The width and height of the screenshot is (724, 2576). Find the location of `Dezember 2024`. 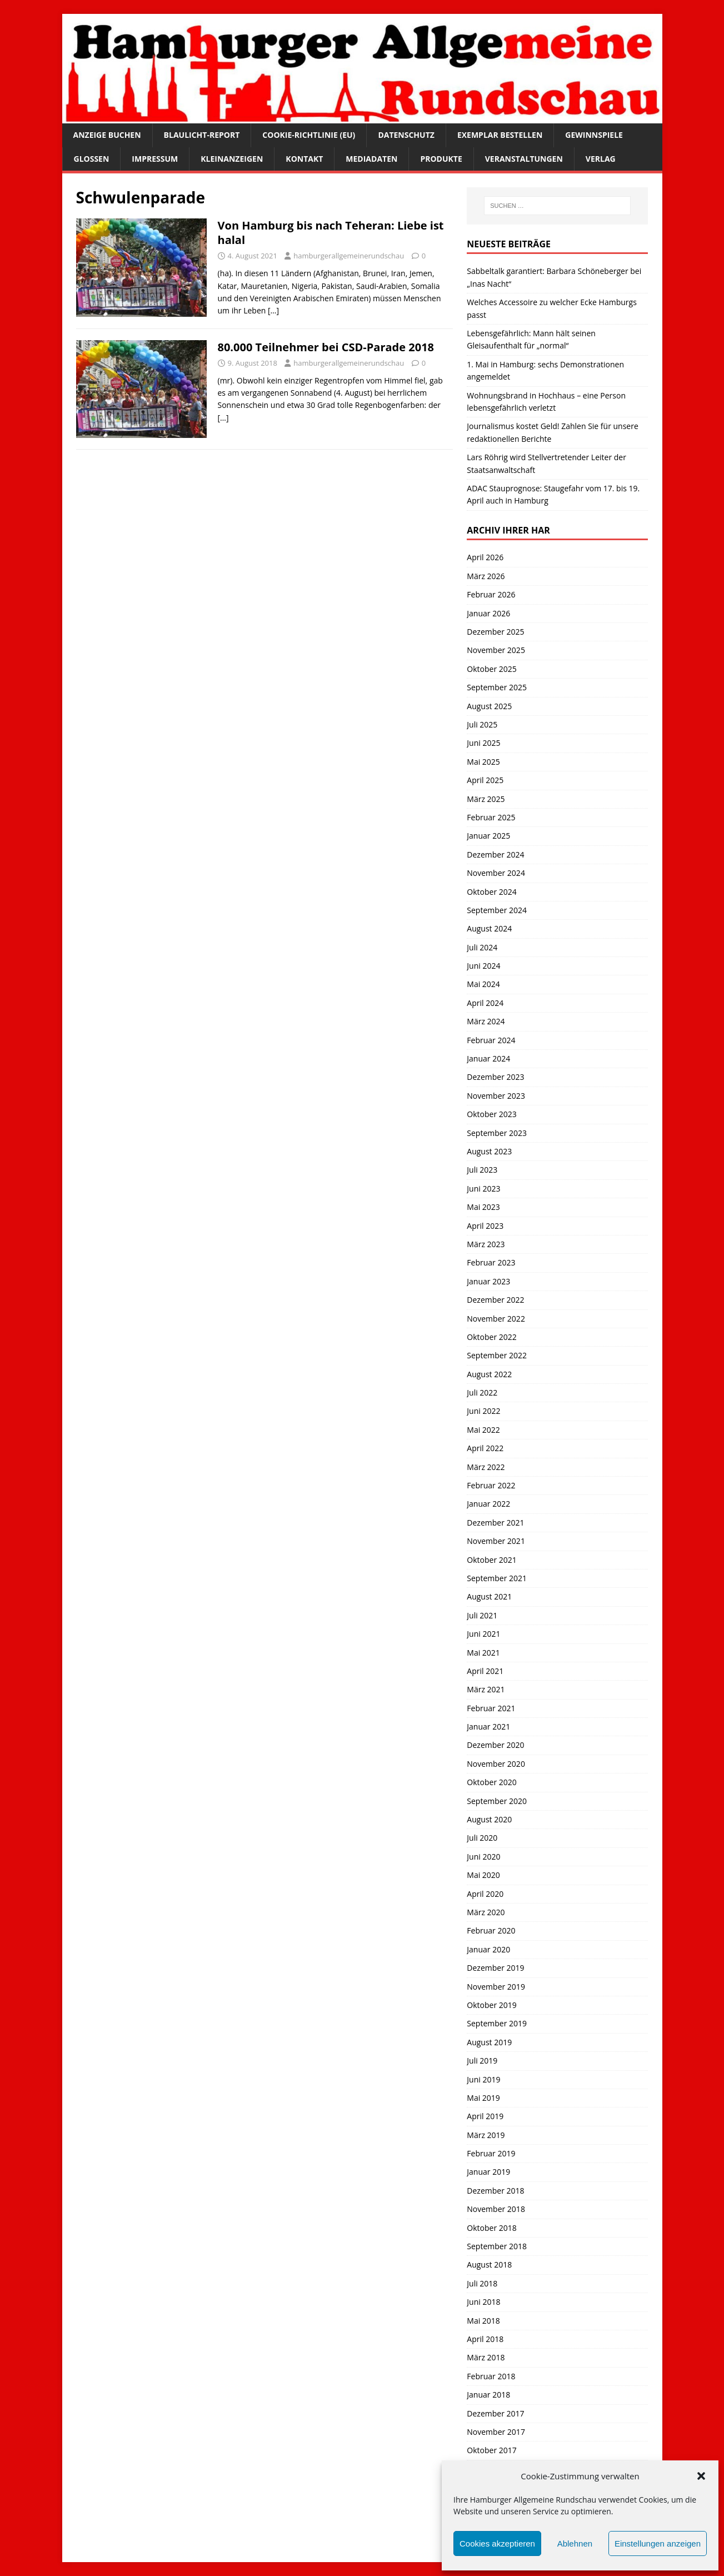

Dezember 2024 is located at coordinates (495, 854).